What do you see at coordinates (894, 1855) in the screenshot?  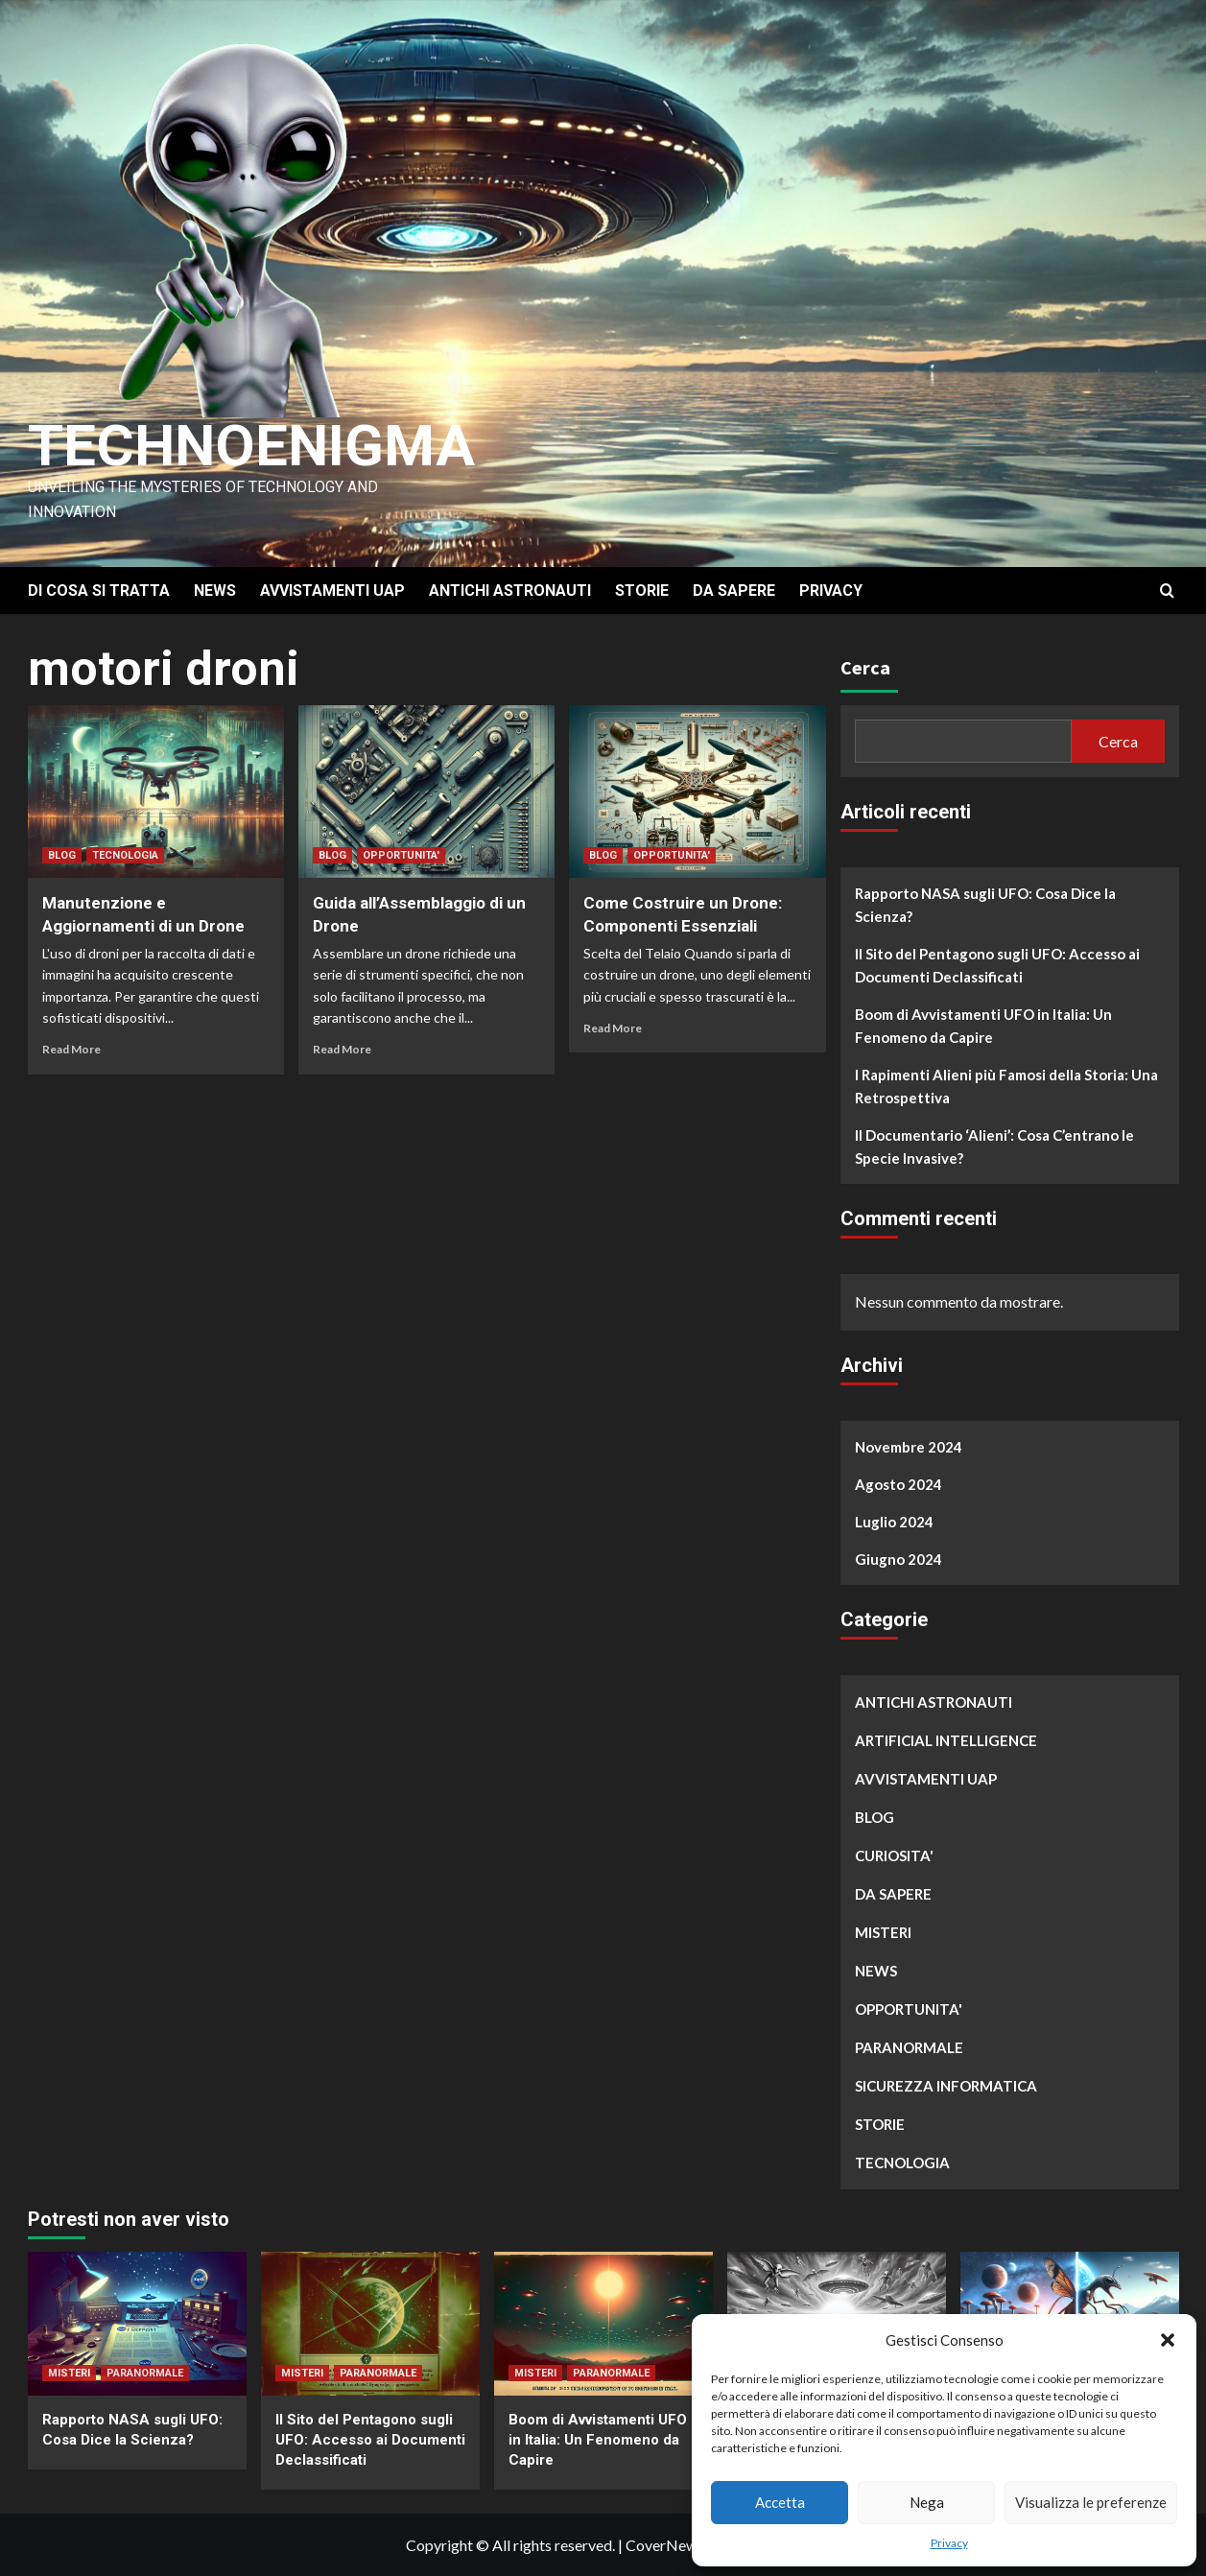 I see `CURIOSITA'` at bounding box center [894, 1855].